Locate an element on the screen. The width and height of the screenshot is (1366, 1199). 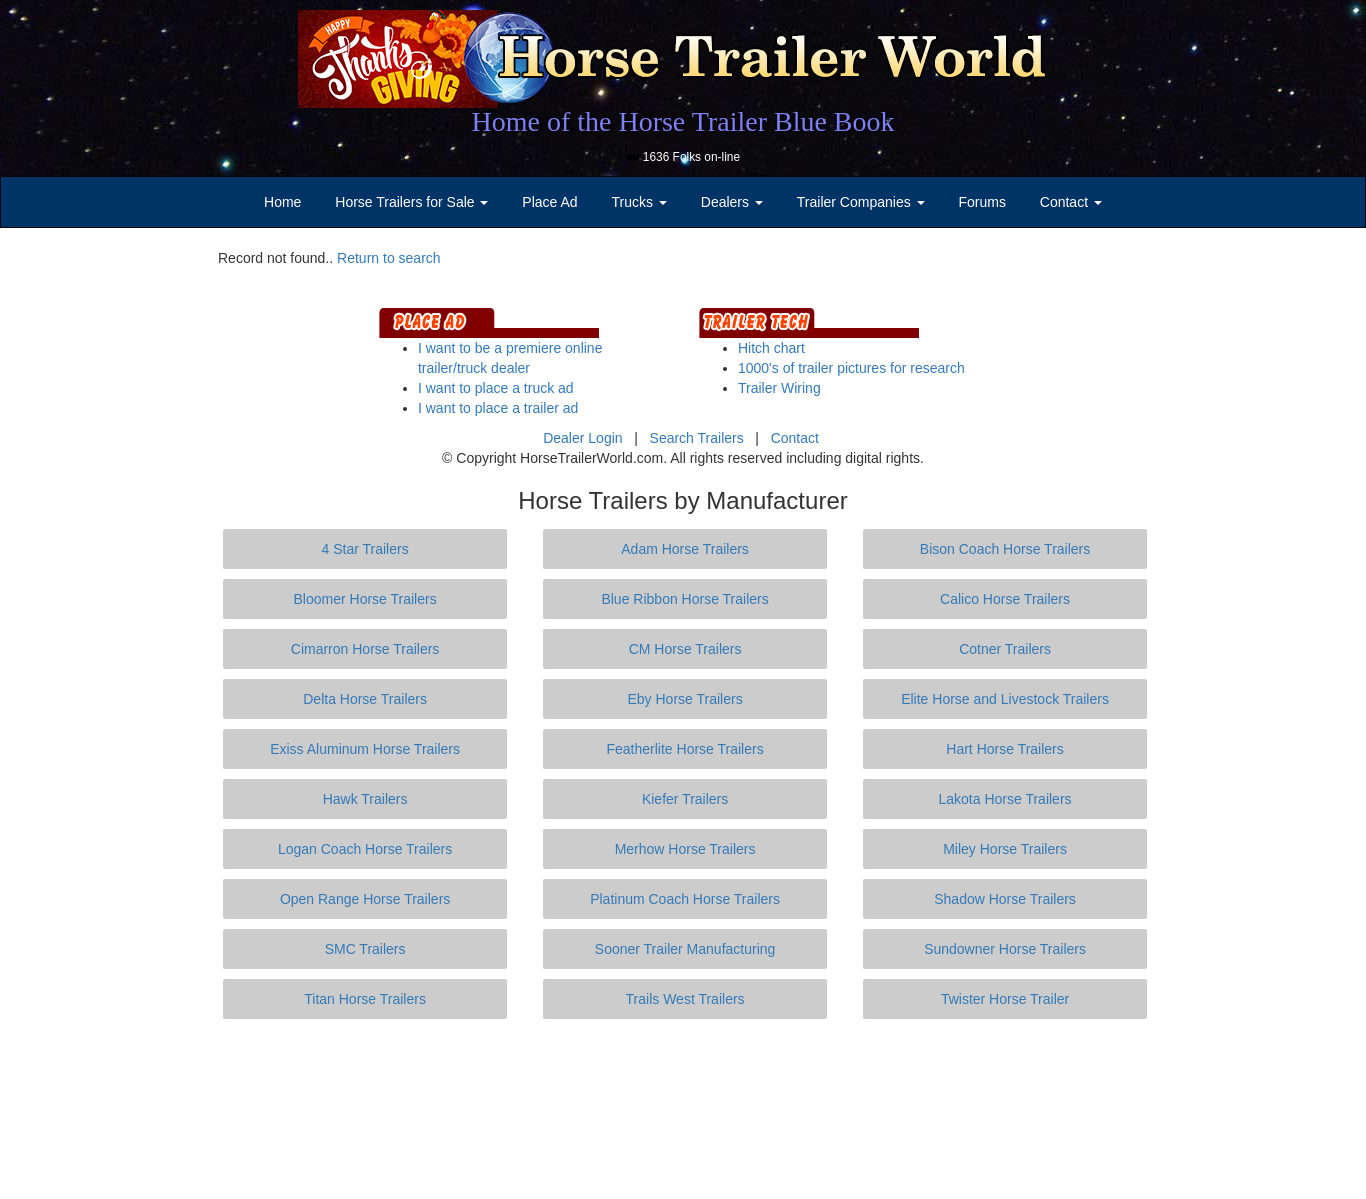
Forums is located at coordinates (981, 202).